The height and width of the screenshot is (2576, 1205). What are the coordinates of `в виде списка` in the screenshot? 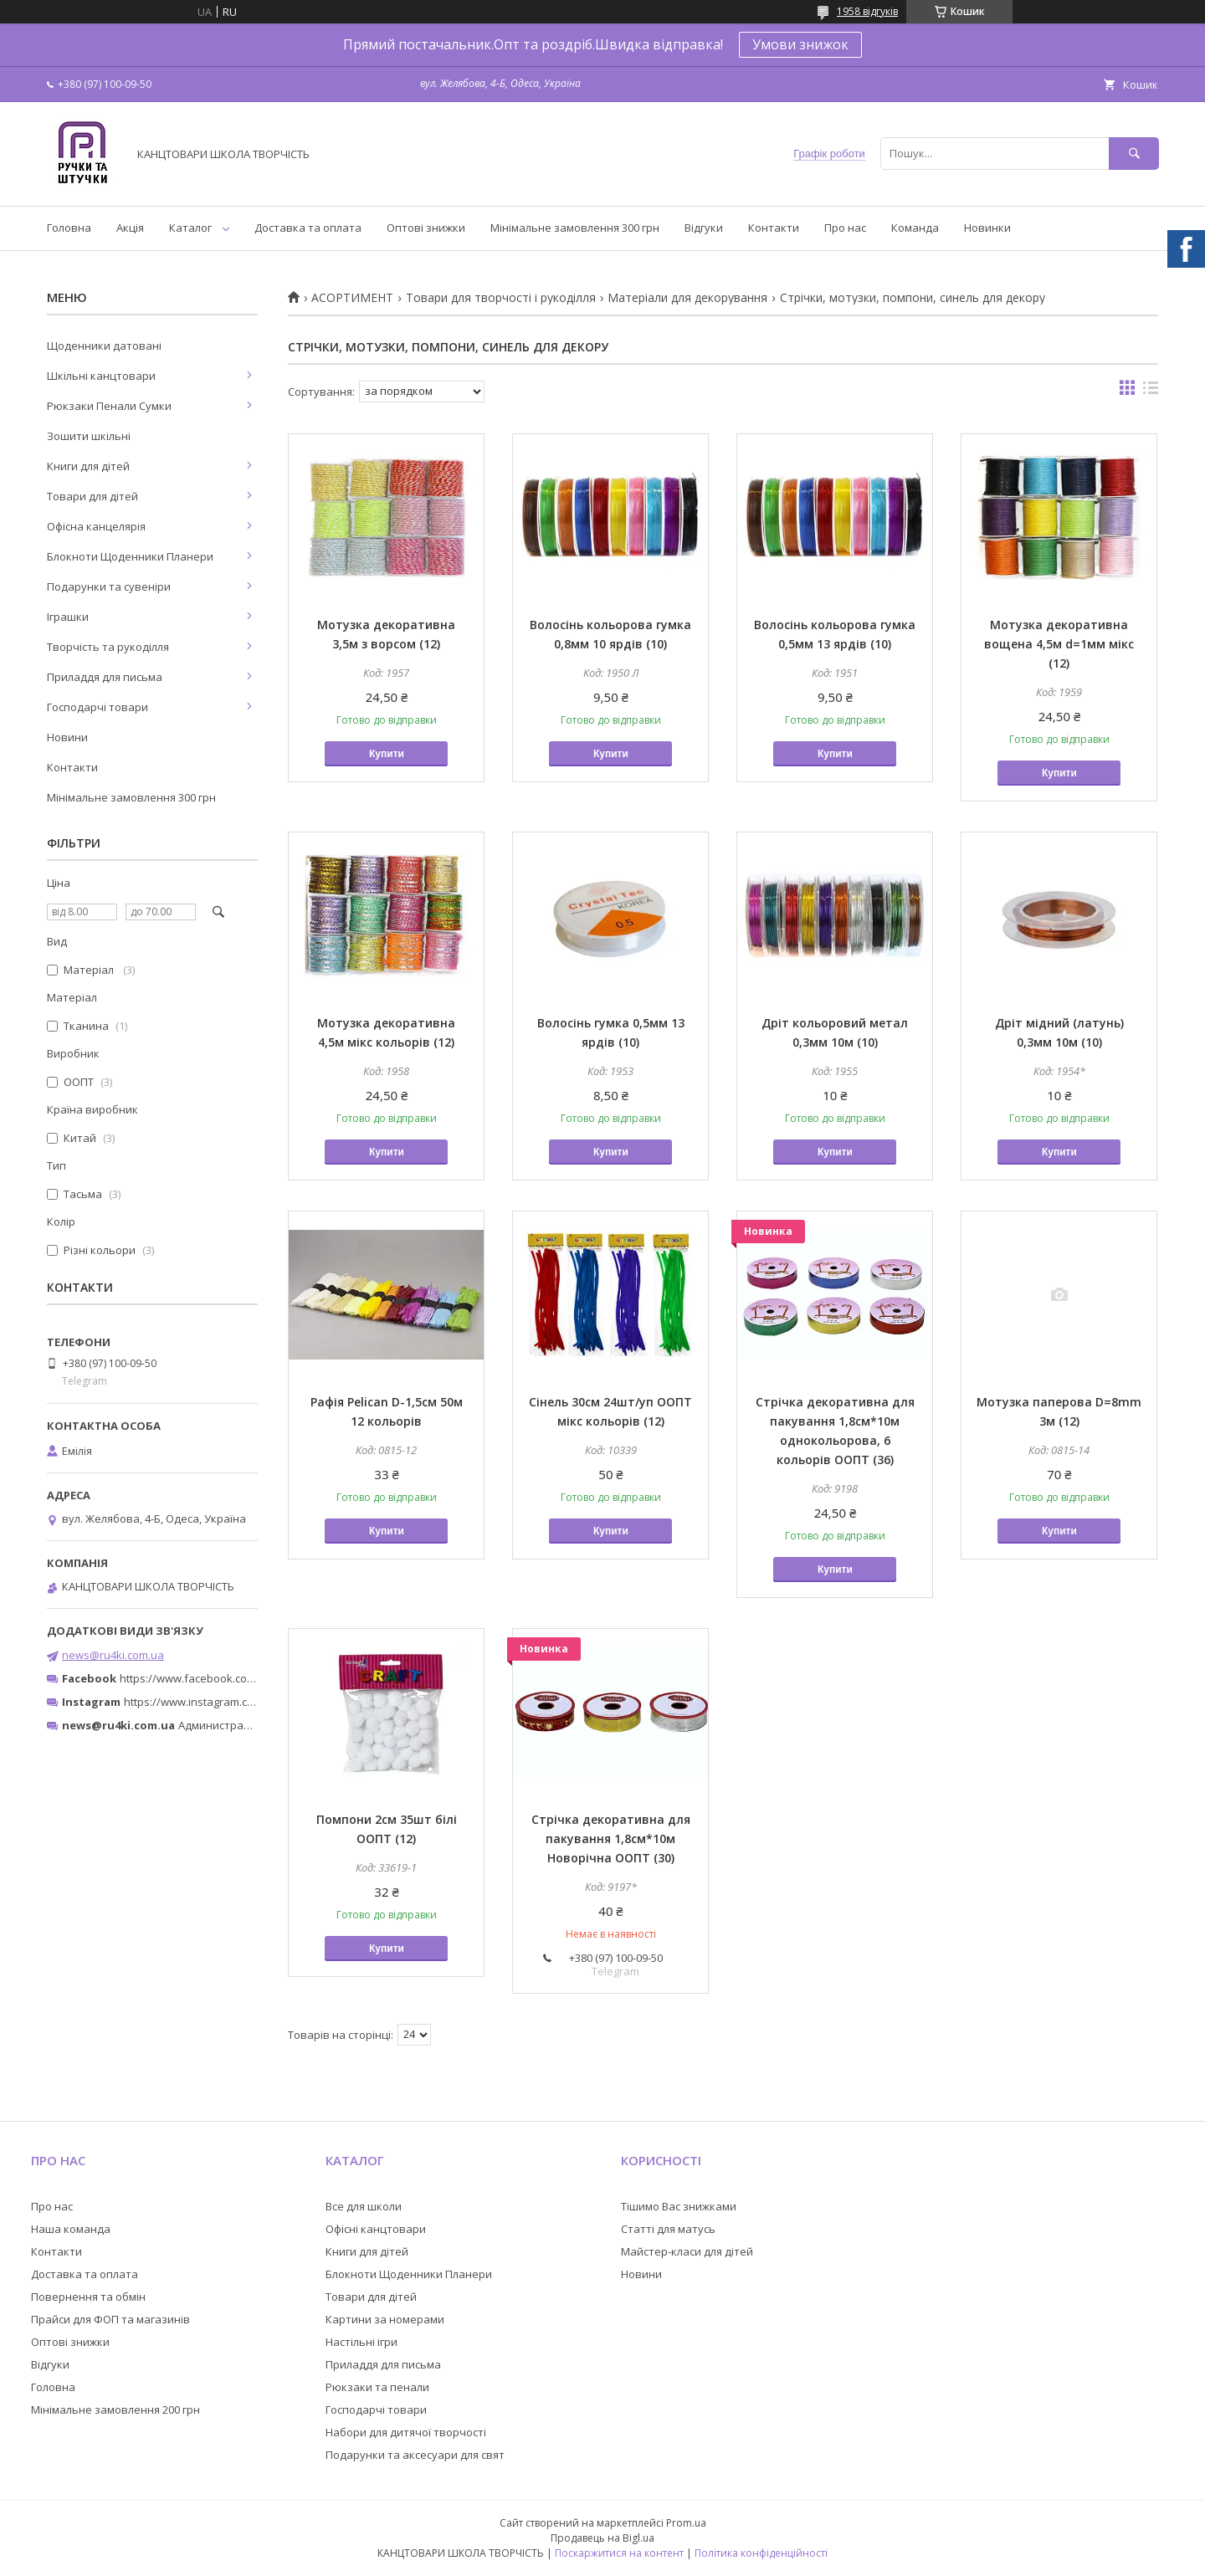 It's located at (1150, 391).